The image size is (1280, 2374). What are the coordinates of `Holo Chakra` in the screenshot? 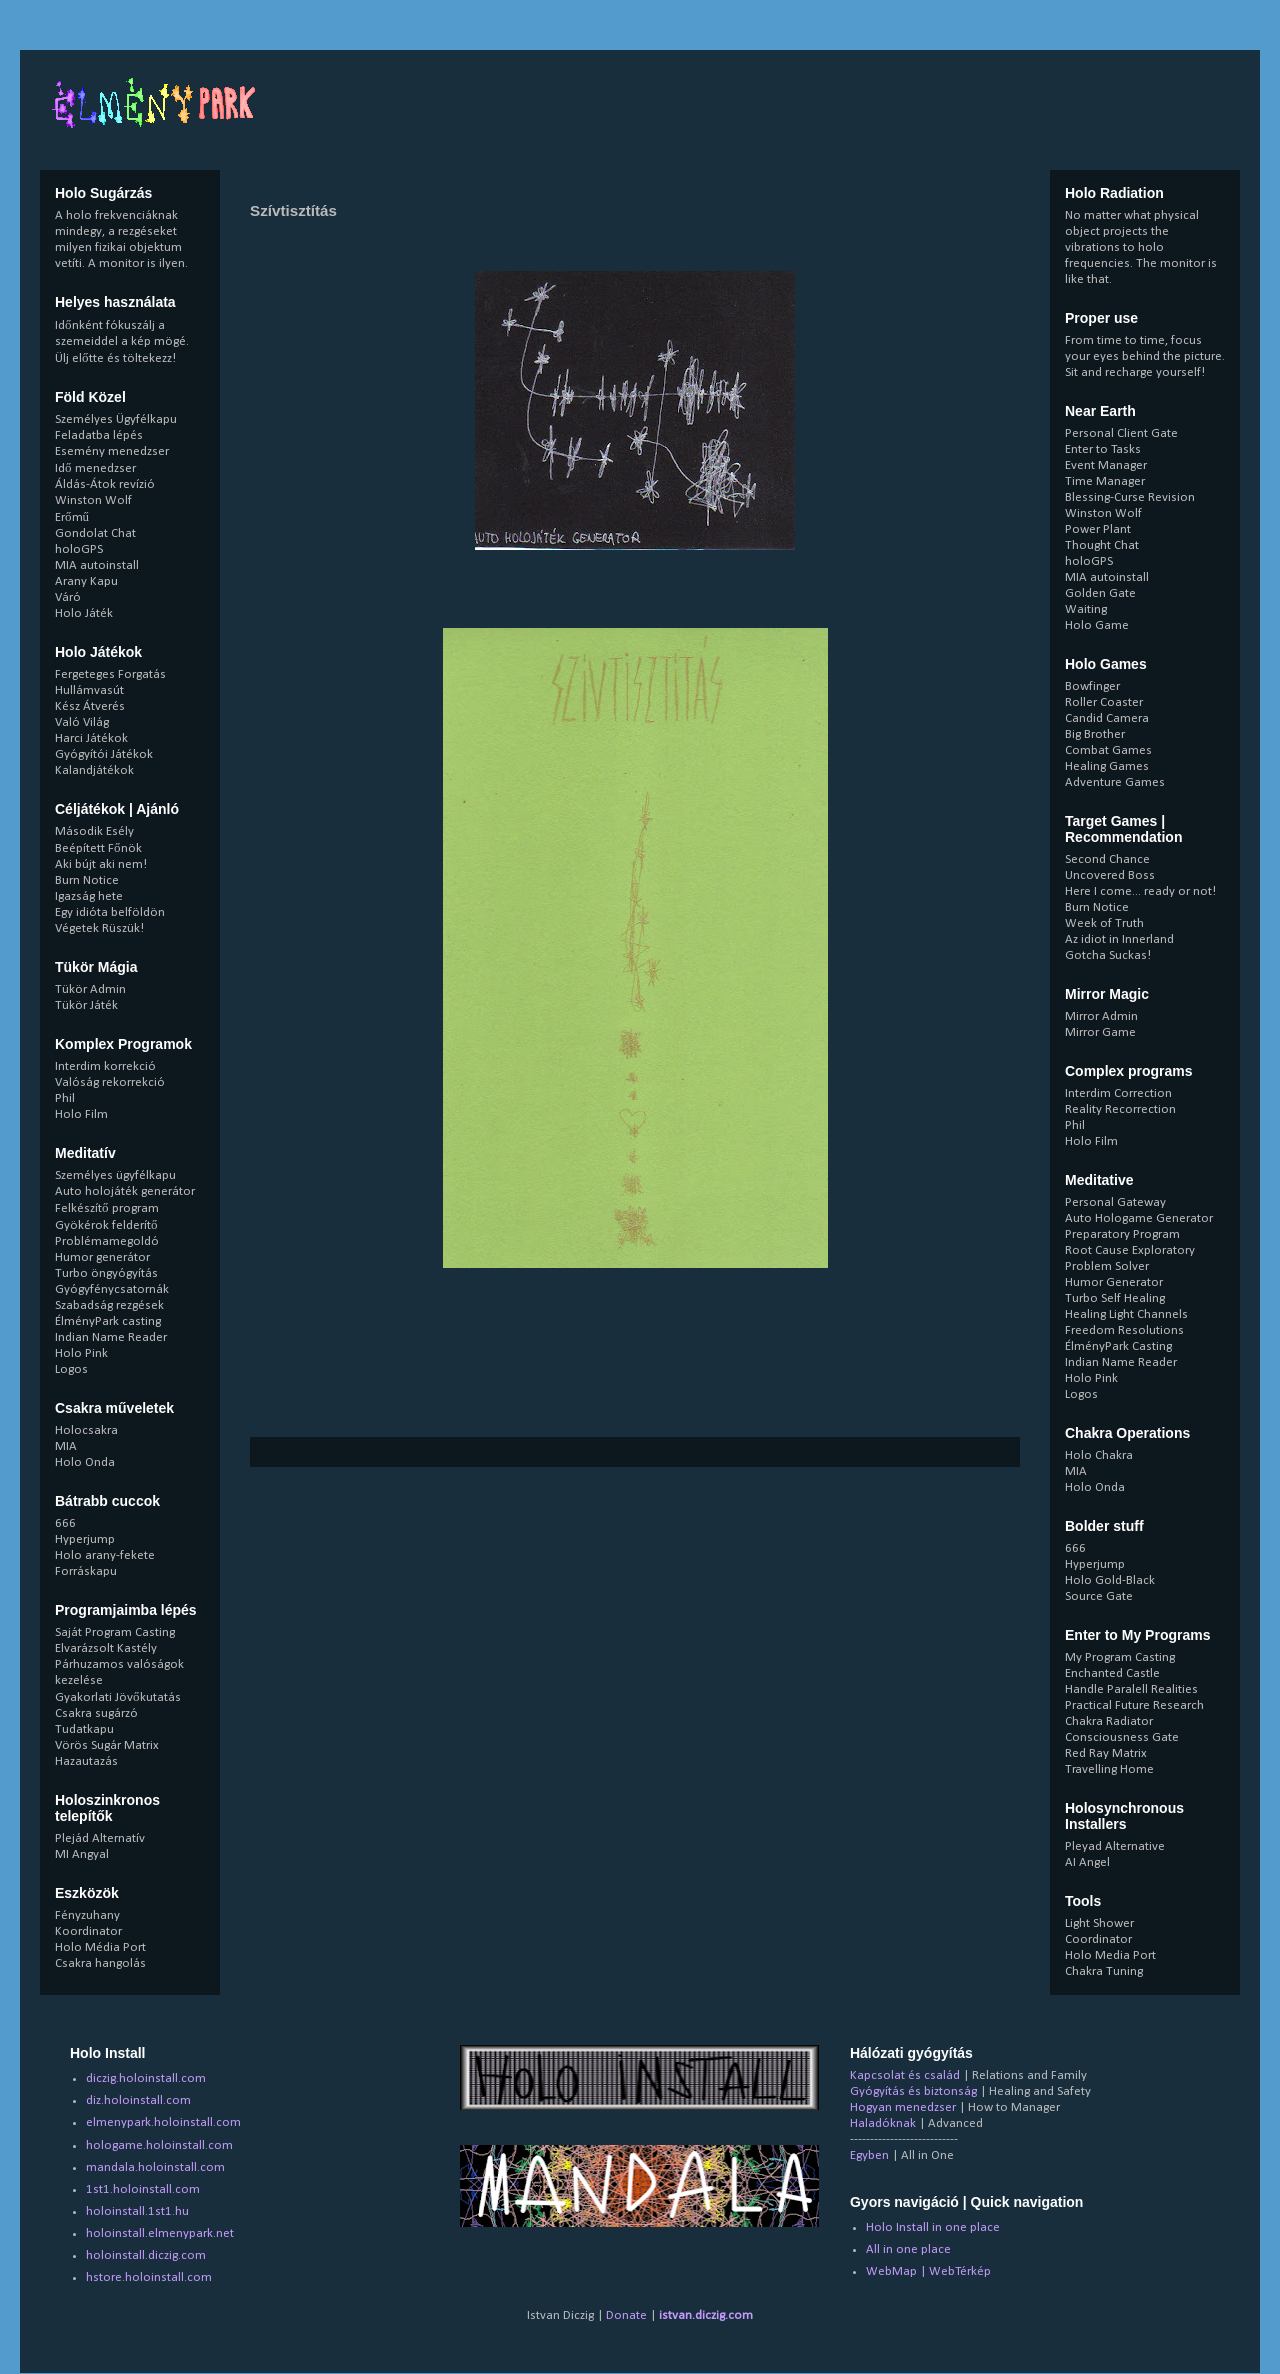 It's located at (1099, 1455).